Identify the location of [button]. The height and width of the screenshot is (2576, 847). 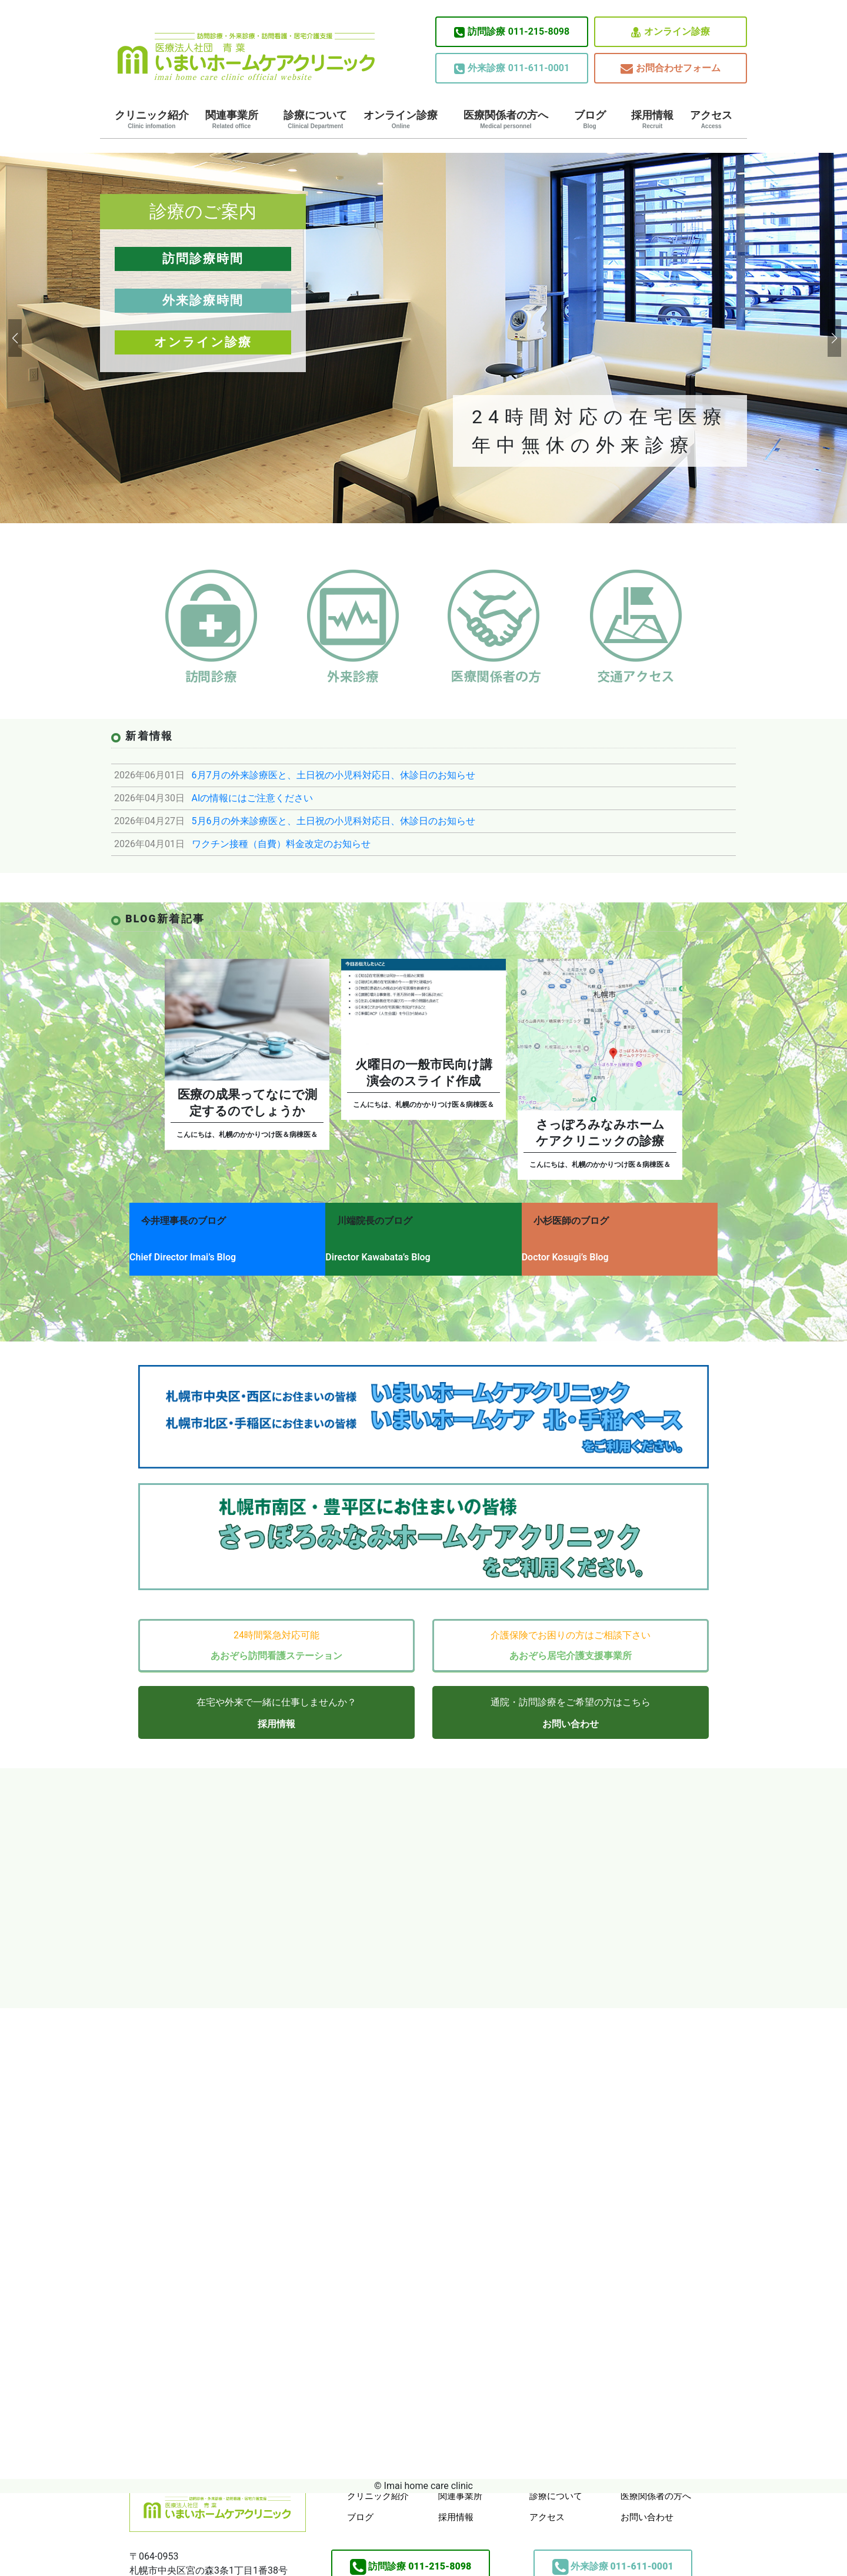
(14, 338).